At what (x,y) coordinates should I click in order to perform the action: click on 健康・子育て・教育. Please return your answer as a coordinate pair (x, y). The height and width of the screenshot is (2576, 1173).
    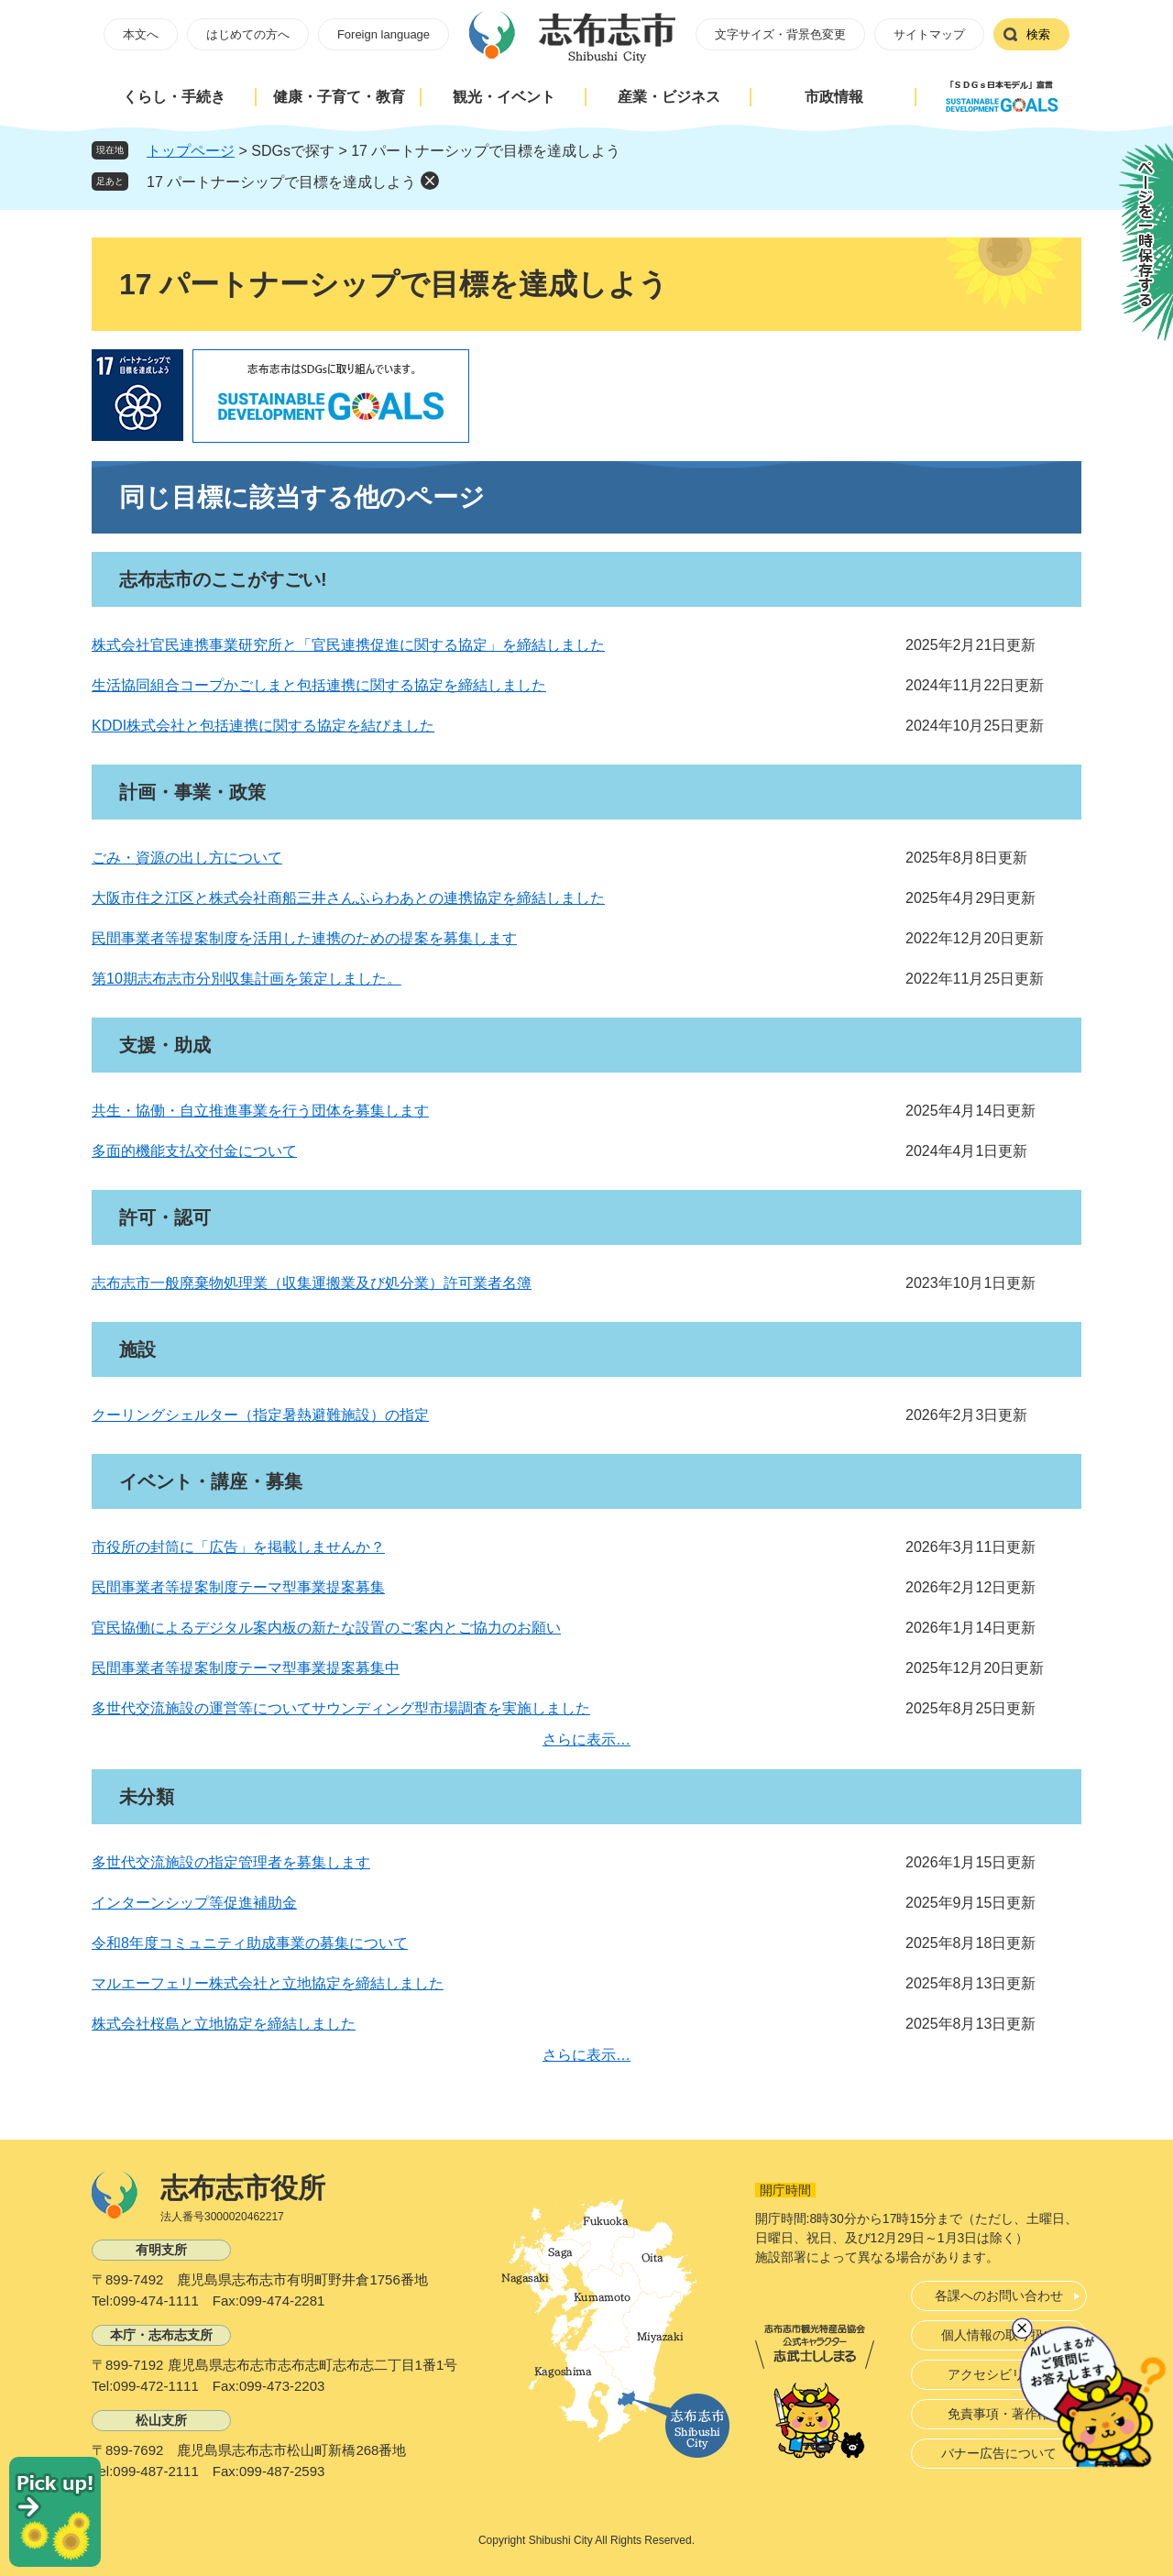
    Looking at the image, I should click on (339, 97).